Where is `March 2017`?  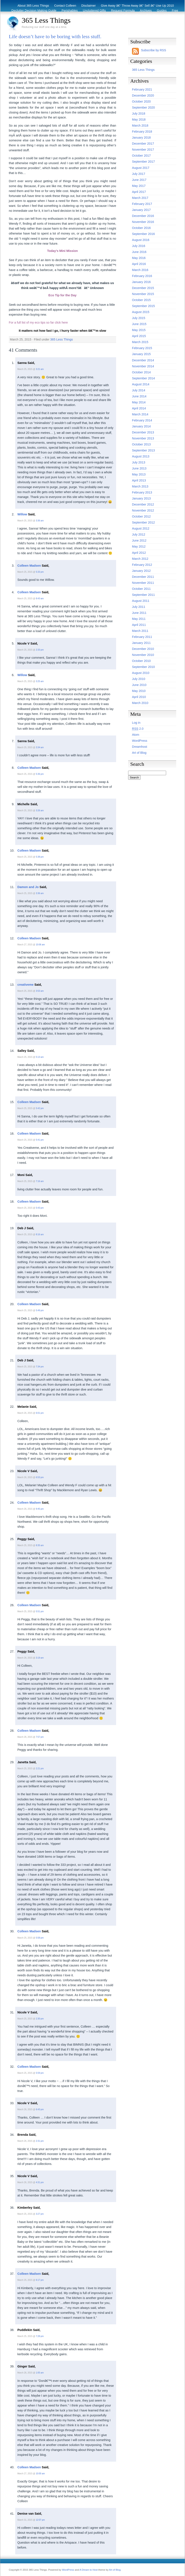 March 2017 is located at coordinates (140, 198).